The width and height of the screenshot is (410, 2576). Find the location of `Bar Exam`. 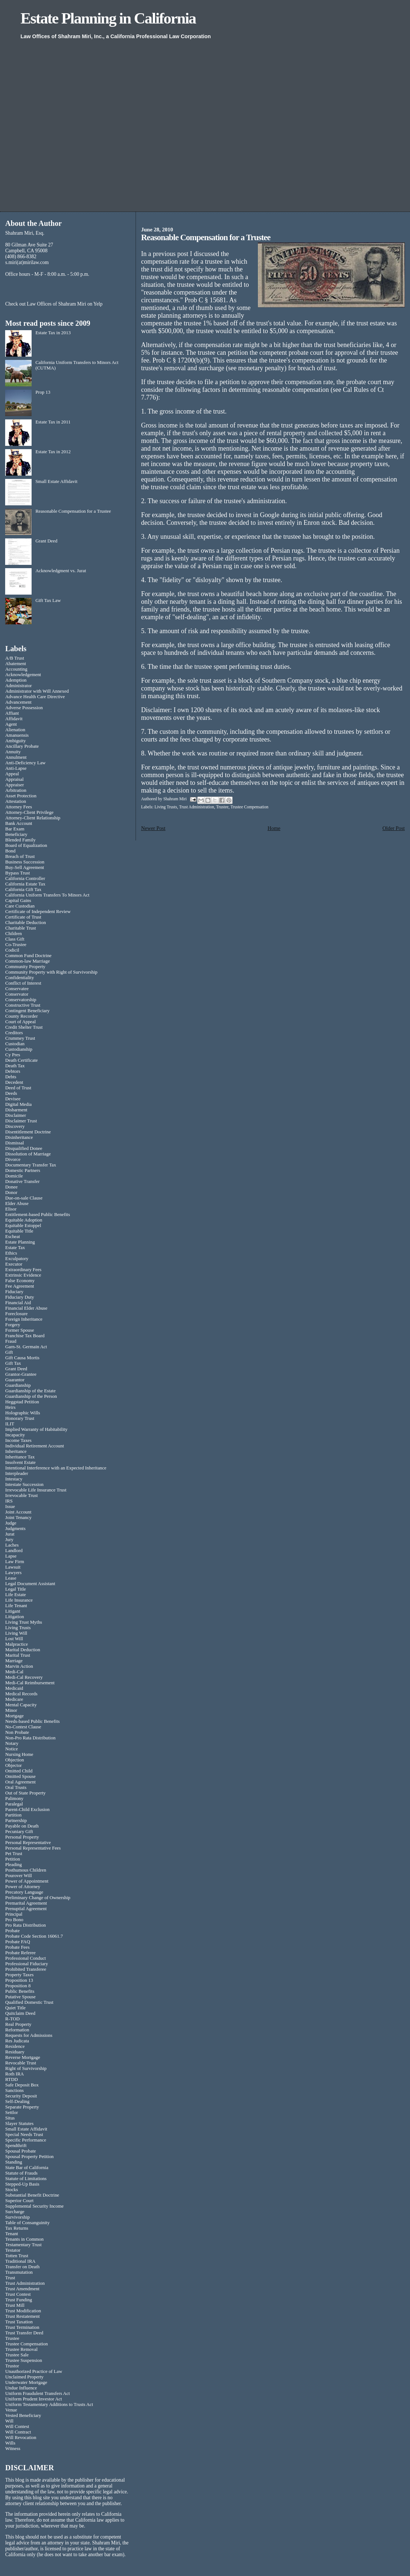

Bar Exam is located at coordinates (14, 828).